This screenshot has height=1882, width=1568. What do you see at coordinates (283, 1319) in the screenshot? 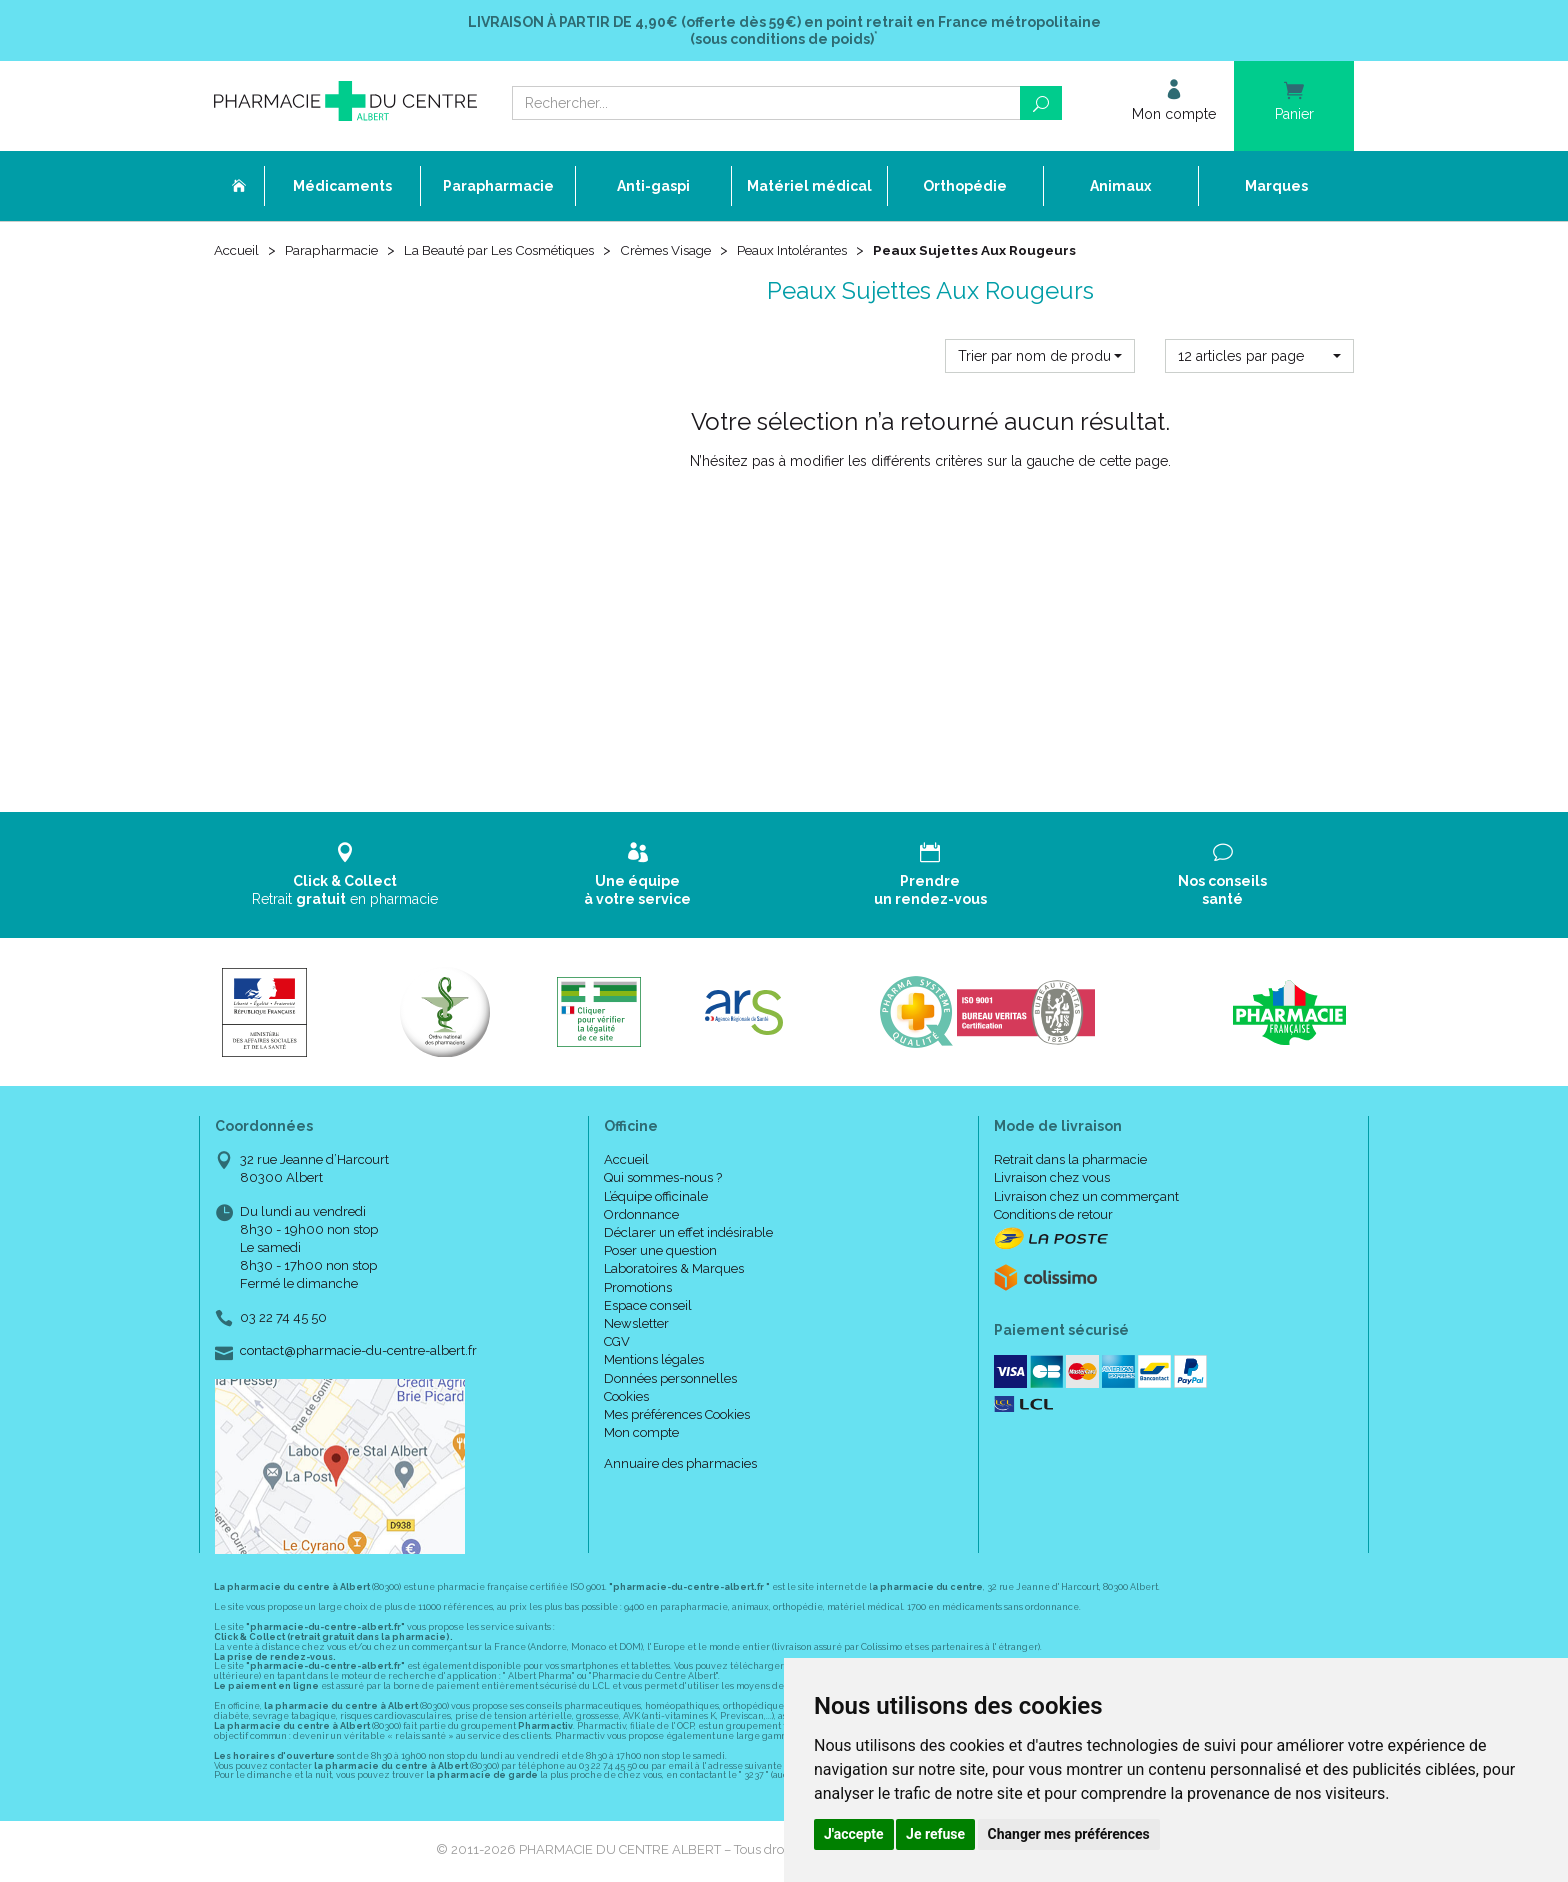
I see `03 22 74 45 50` at bounding box center [283, 1319].